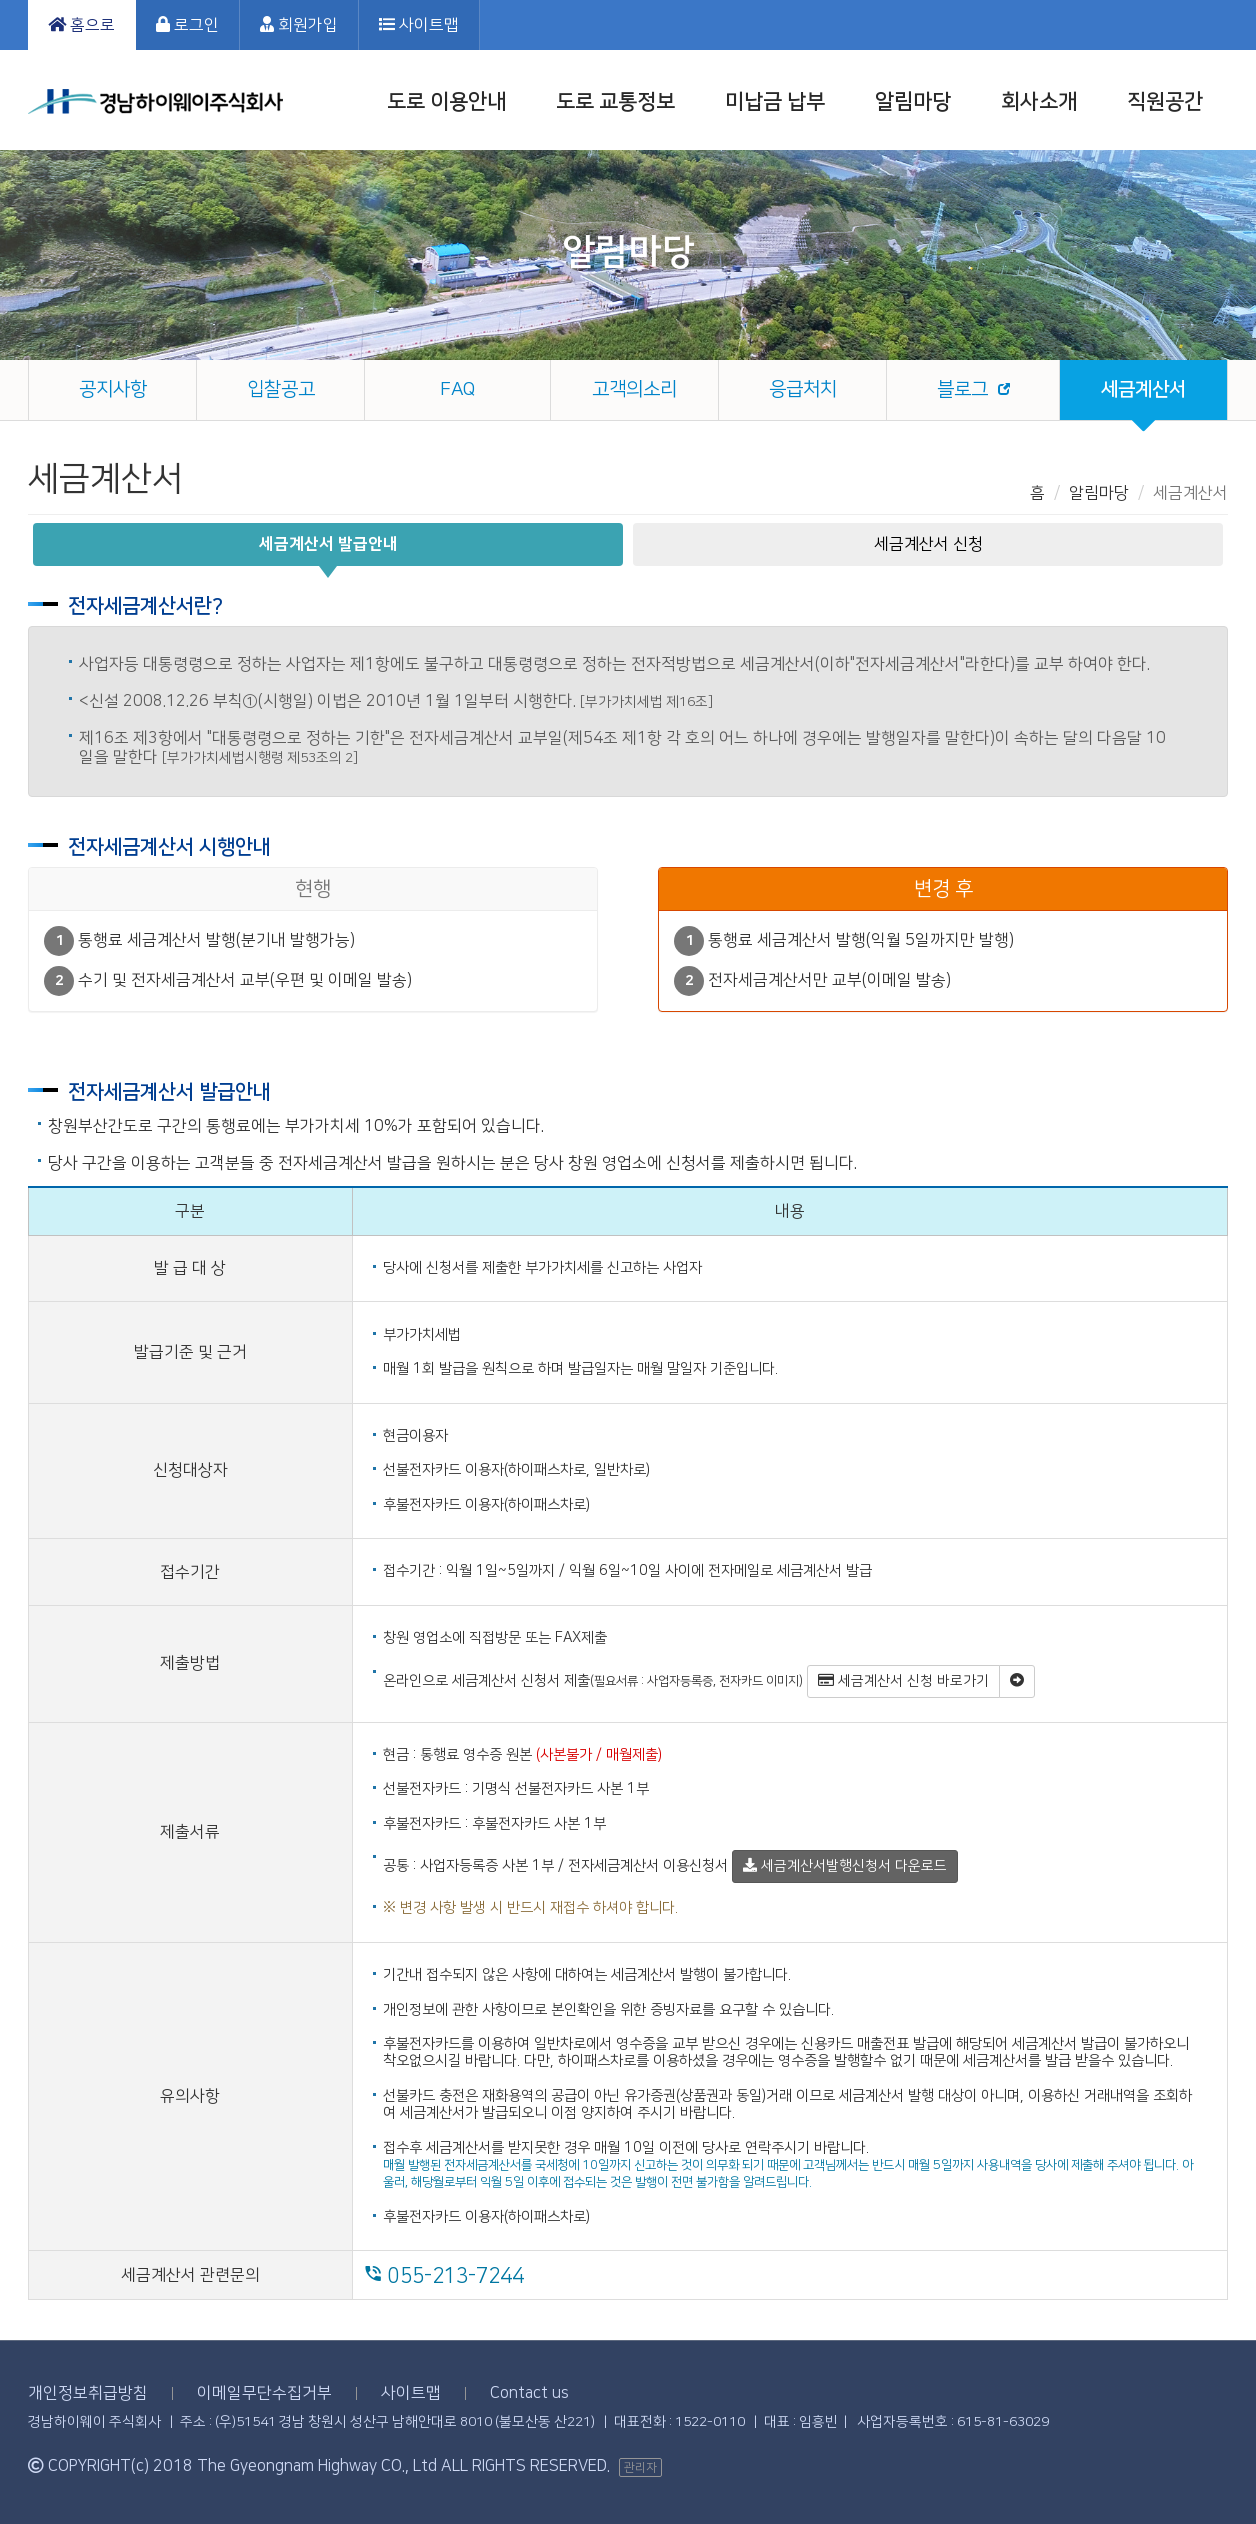  Describe the element at coordinates (1039, 101) in the screenshot. I see `회사소개` at that location.